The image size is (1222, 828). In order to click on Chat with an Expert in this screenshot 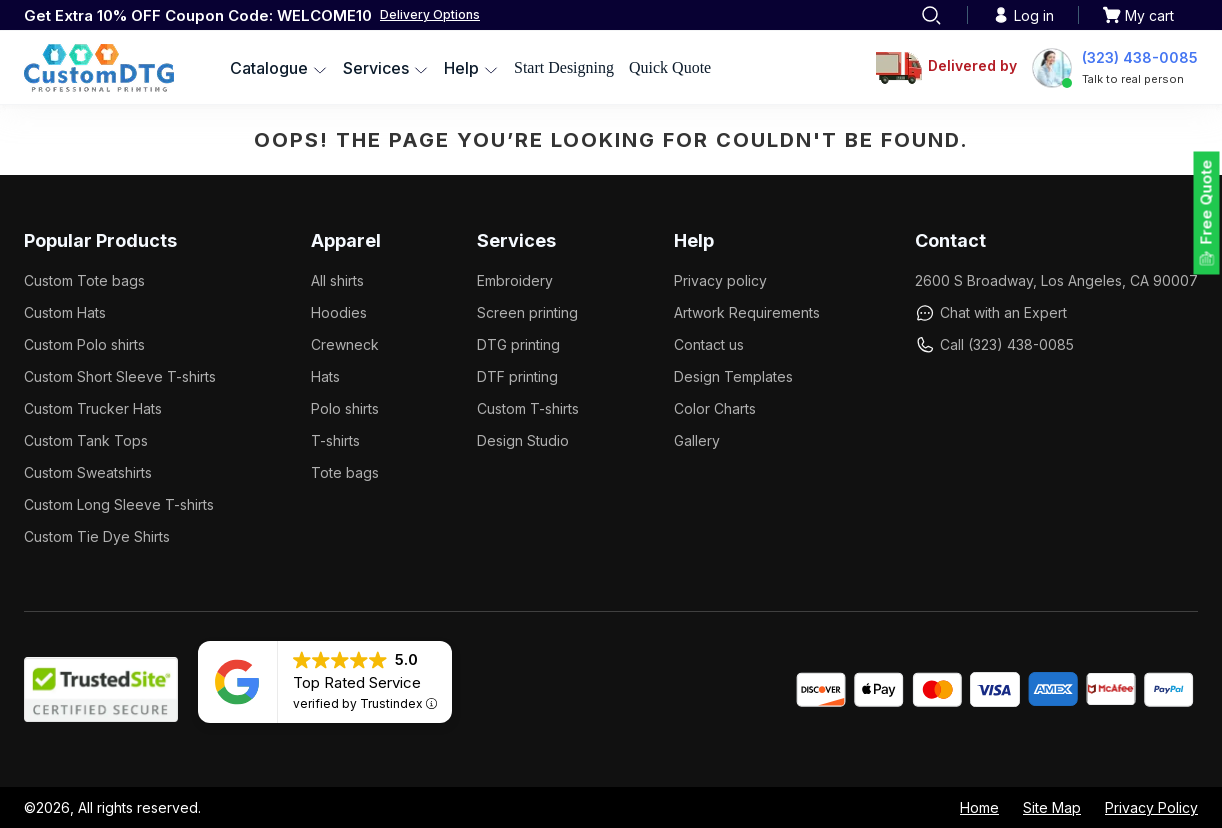, I will do `click(991, 313)`.